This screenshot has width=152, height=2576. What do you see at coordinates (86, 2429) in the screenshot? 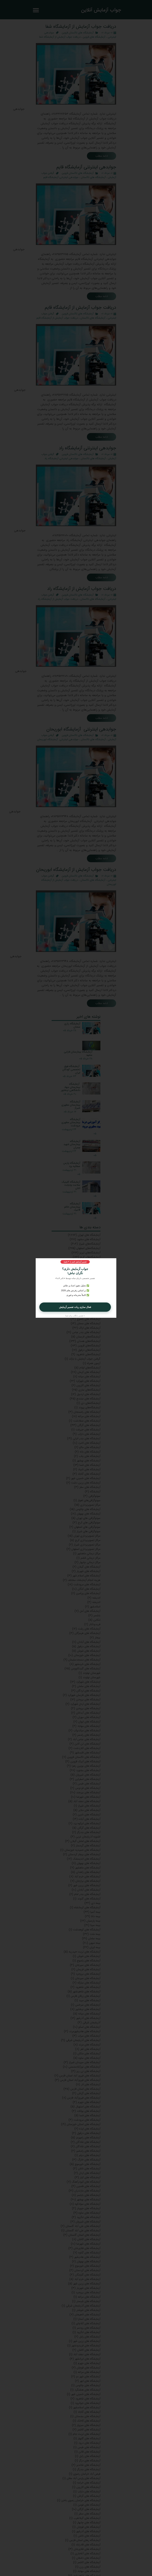
I see `آزمایشگاه های کاشمر` at bounding box center [86, 2429].